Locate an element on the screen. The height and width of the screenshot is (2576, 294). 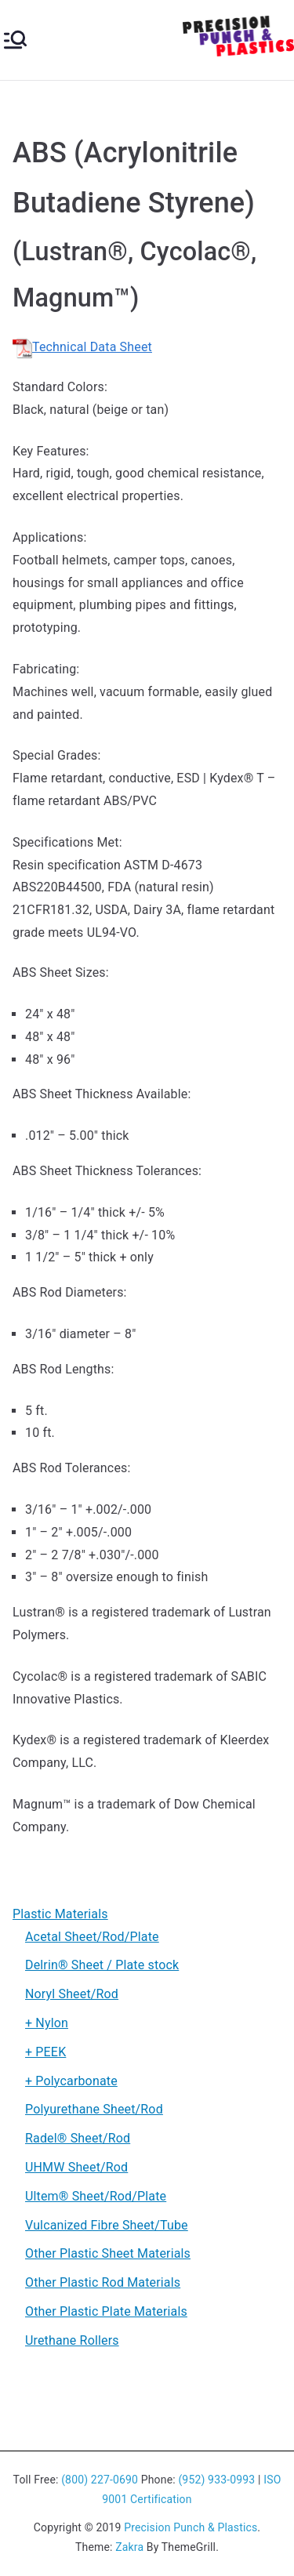
UHMW Sheet/Rod is located at coordinates (76, 2167).